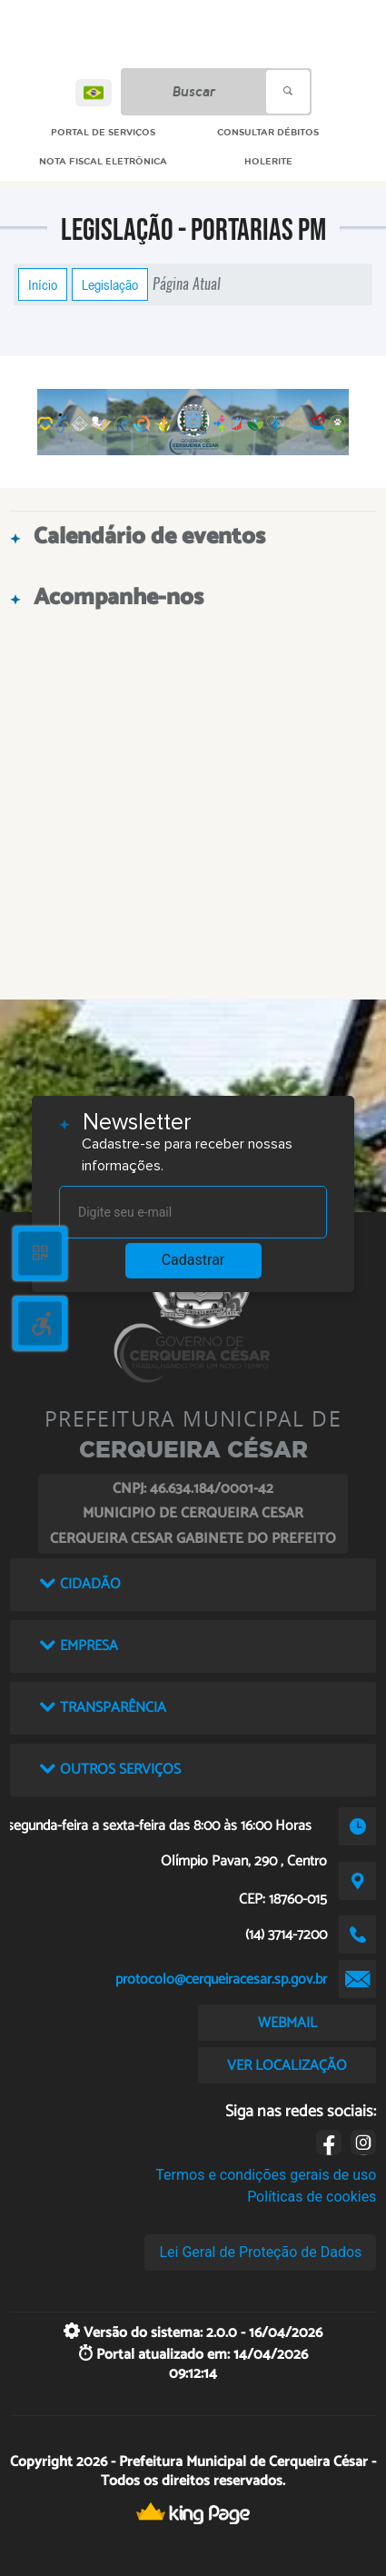  What do you see at coordinates (110, 284) in the screenshot?
I see `Legislação` at bounding box center [110, 284].